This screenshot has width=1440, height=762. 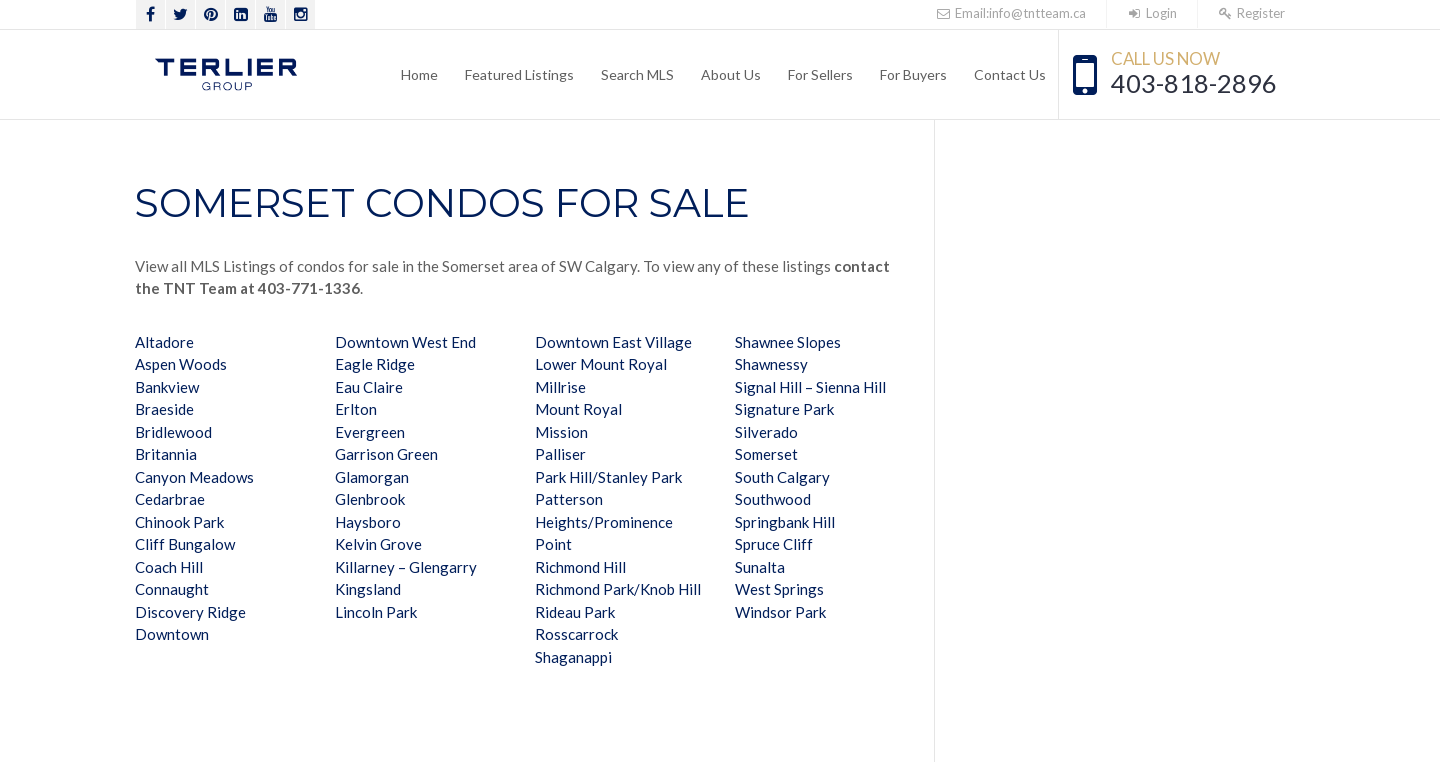 I want to click on Cedarbrae, so click(x=170, y=499).